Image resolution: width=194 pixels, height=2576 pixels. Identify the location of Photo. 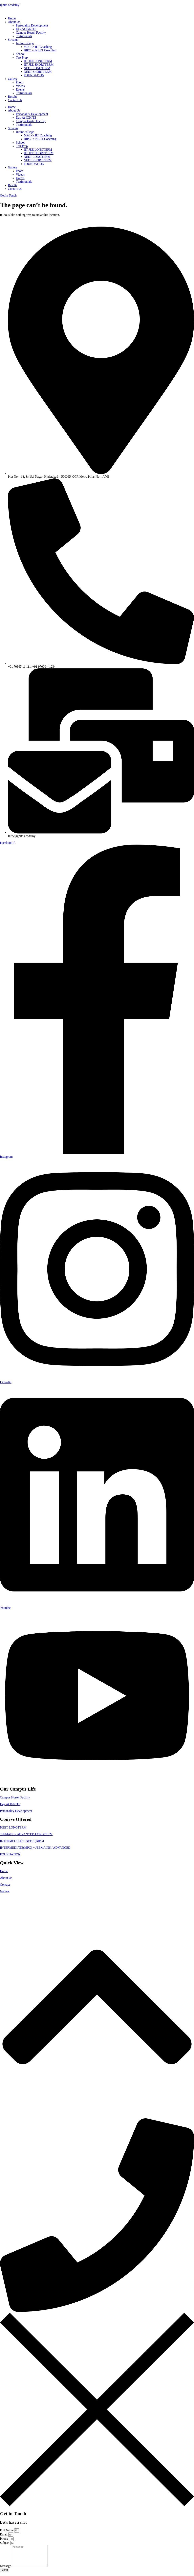
(19, 82).